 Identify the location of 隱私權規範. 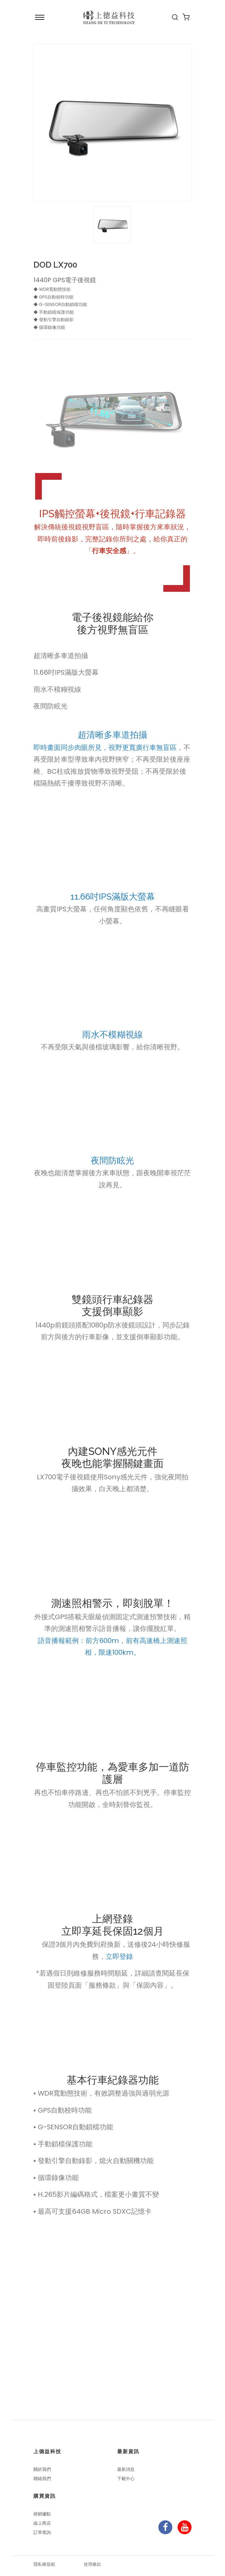
(44, 2564).